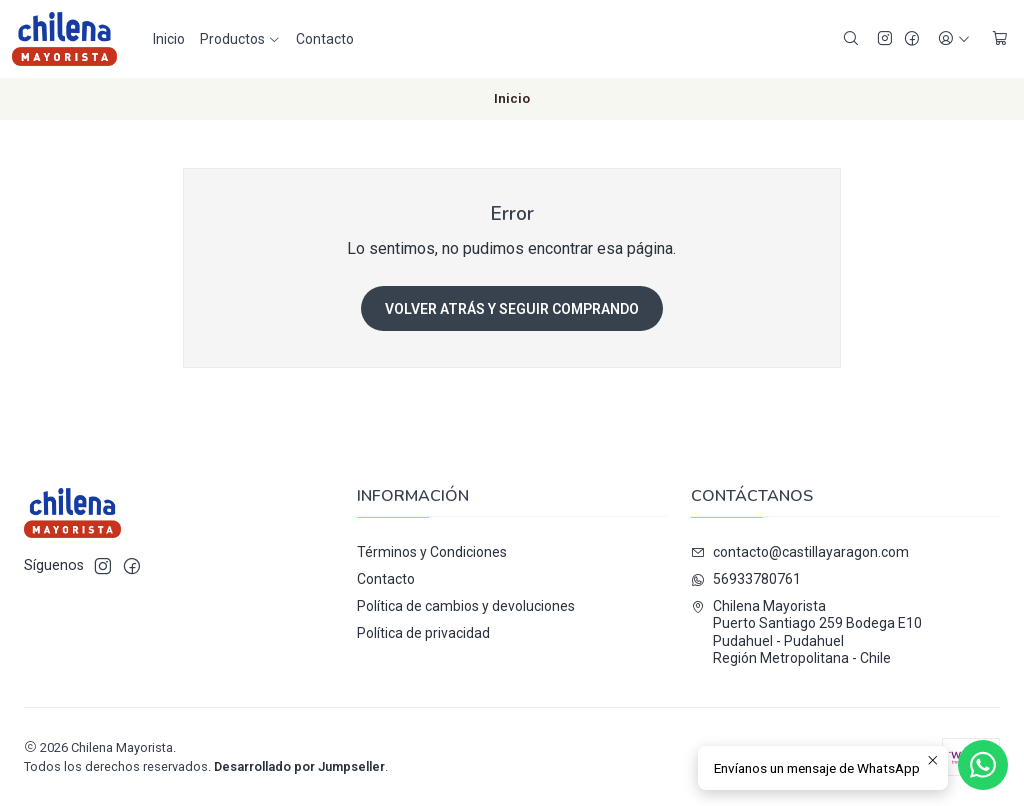 Image resolution: width=1024 pixels, height=806 pixels. I want to click on 56933780761, so click(746, 579).